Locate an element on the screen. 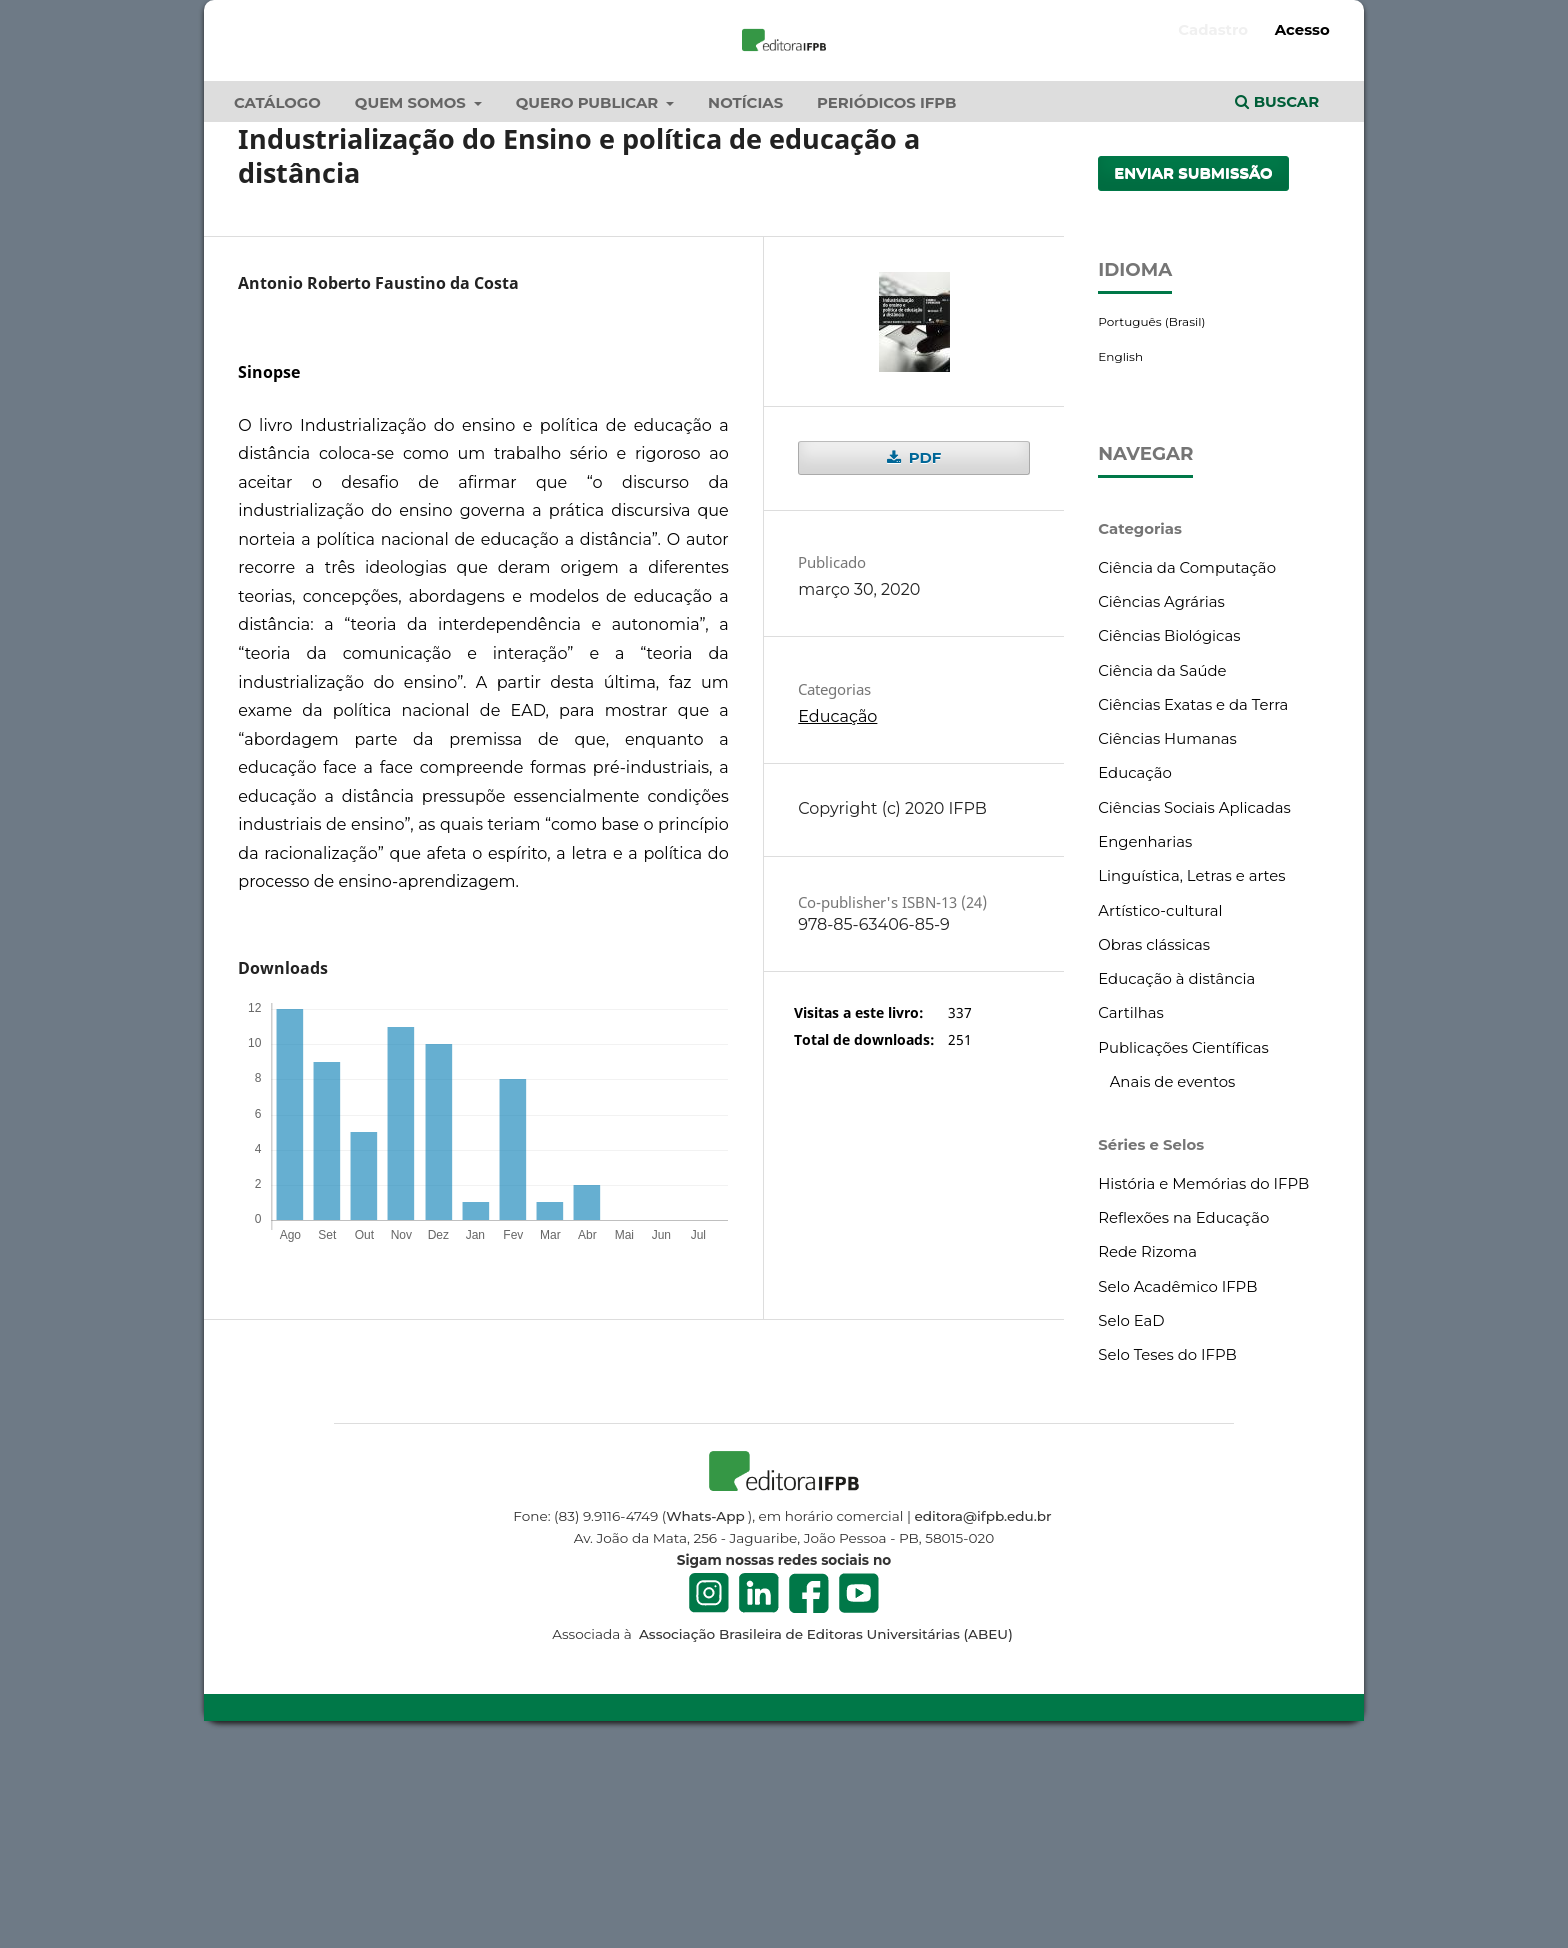 This screenshot has width=1568, height=1948. Selo Acadêmico IFPB is located at coordinates (1177, 1479).